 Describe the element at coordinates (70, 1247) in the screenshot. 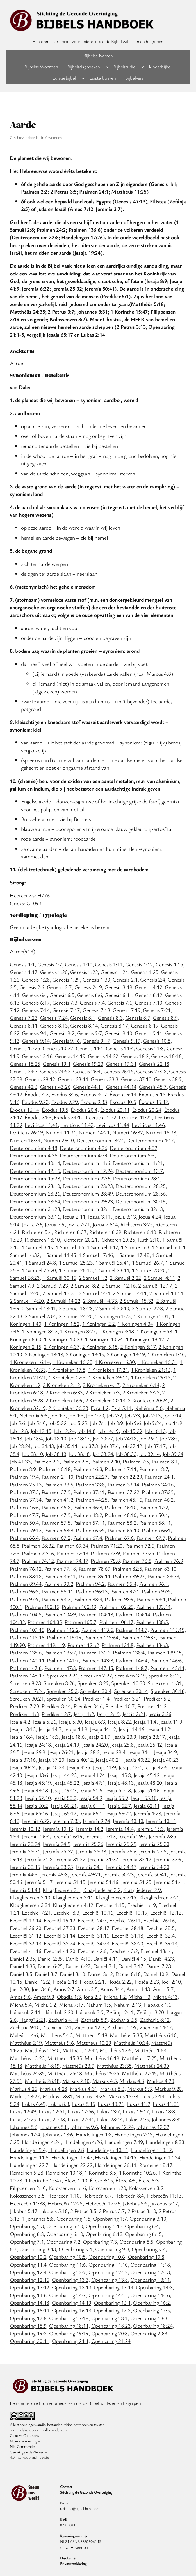

I see `1 Samuël 4:5` at that location.